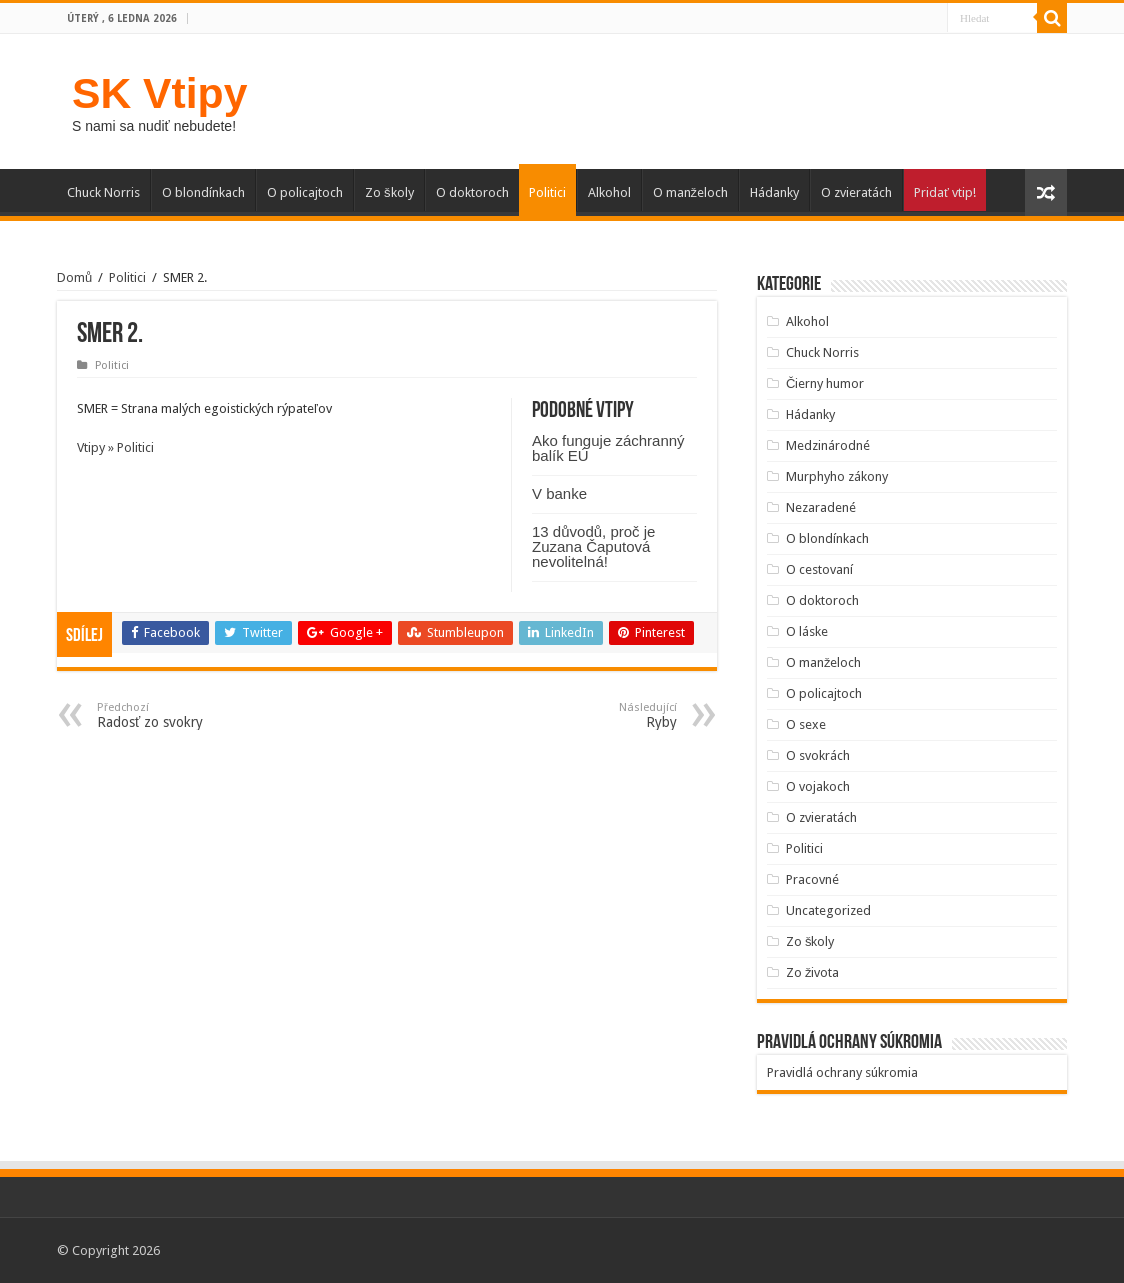 The width and height of the screenshot is (1124, 1283). What do you see at coordinates (806, 724) in the screenshot?
I see `O sexe` at bounding box center [806, 724].